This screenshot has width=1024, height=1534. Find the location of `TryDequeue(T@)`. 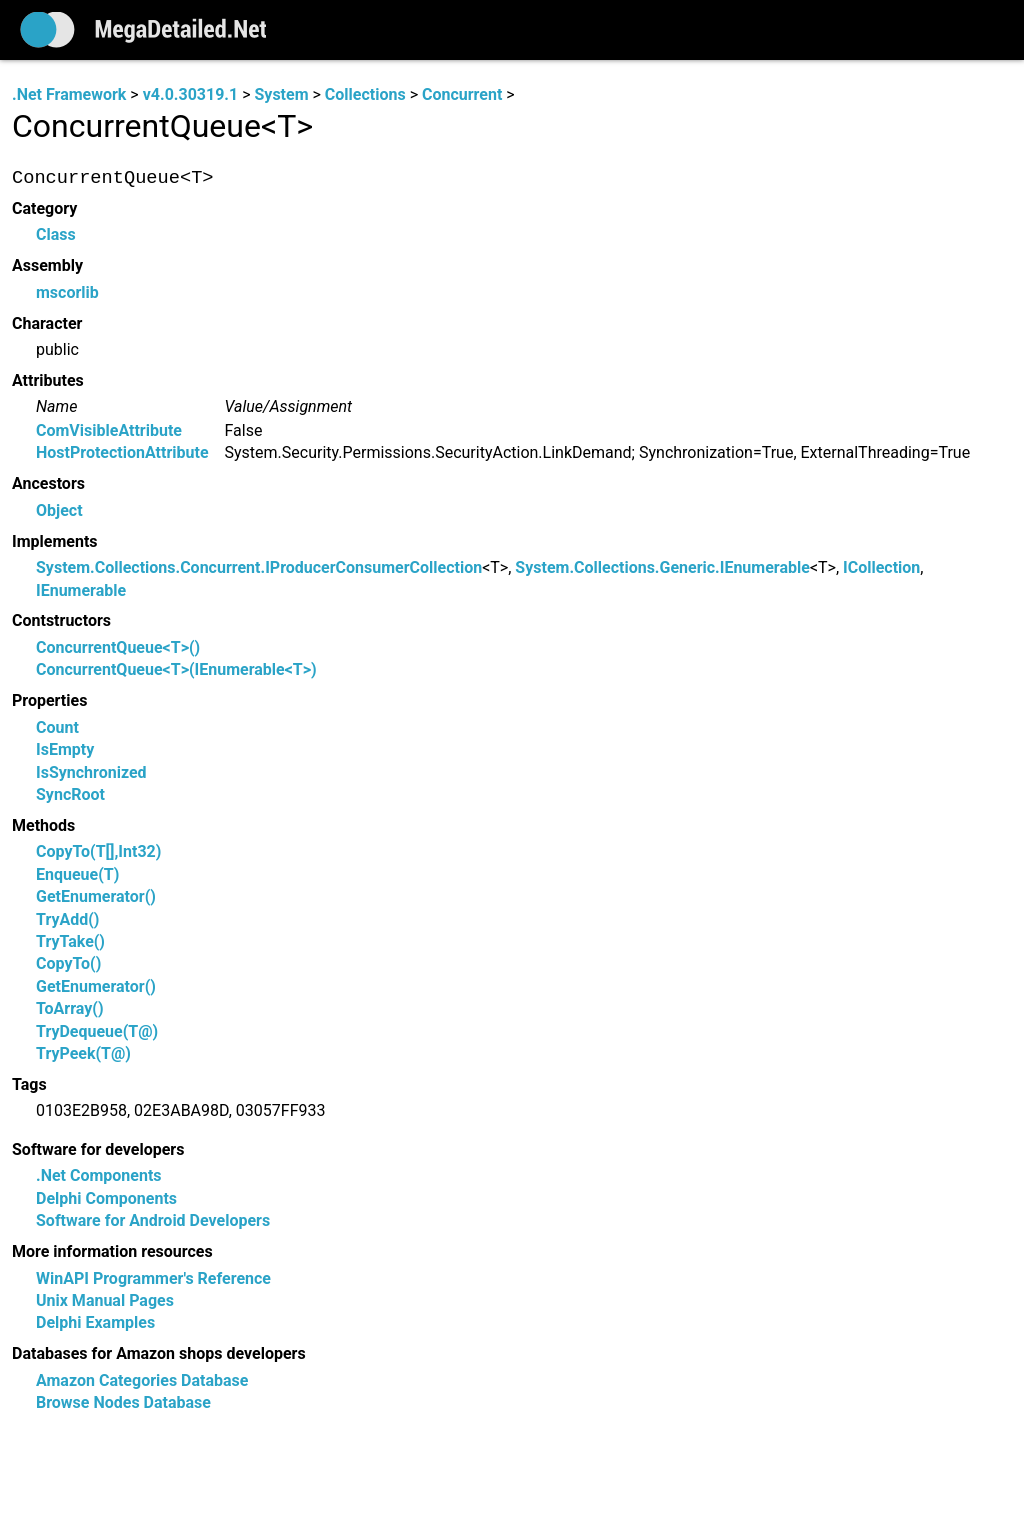

TryDequeue(T@) is located at coordinates (97, 1031).